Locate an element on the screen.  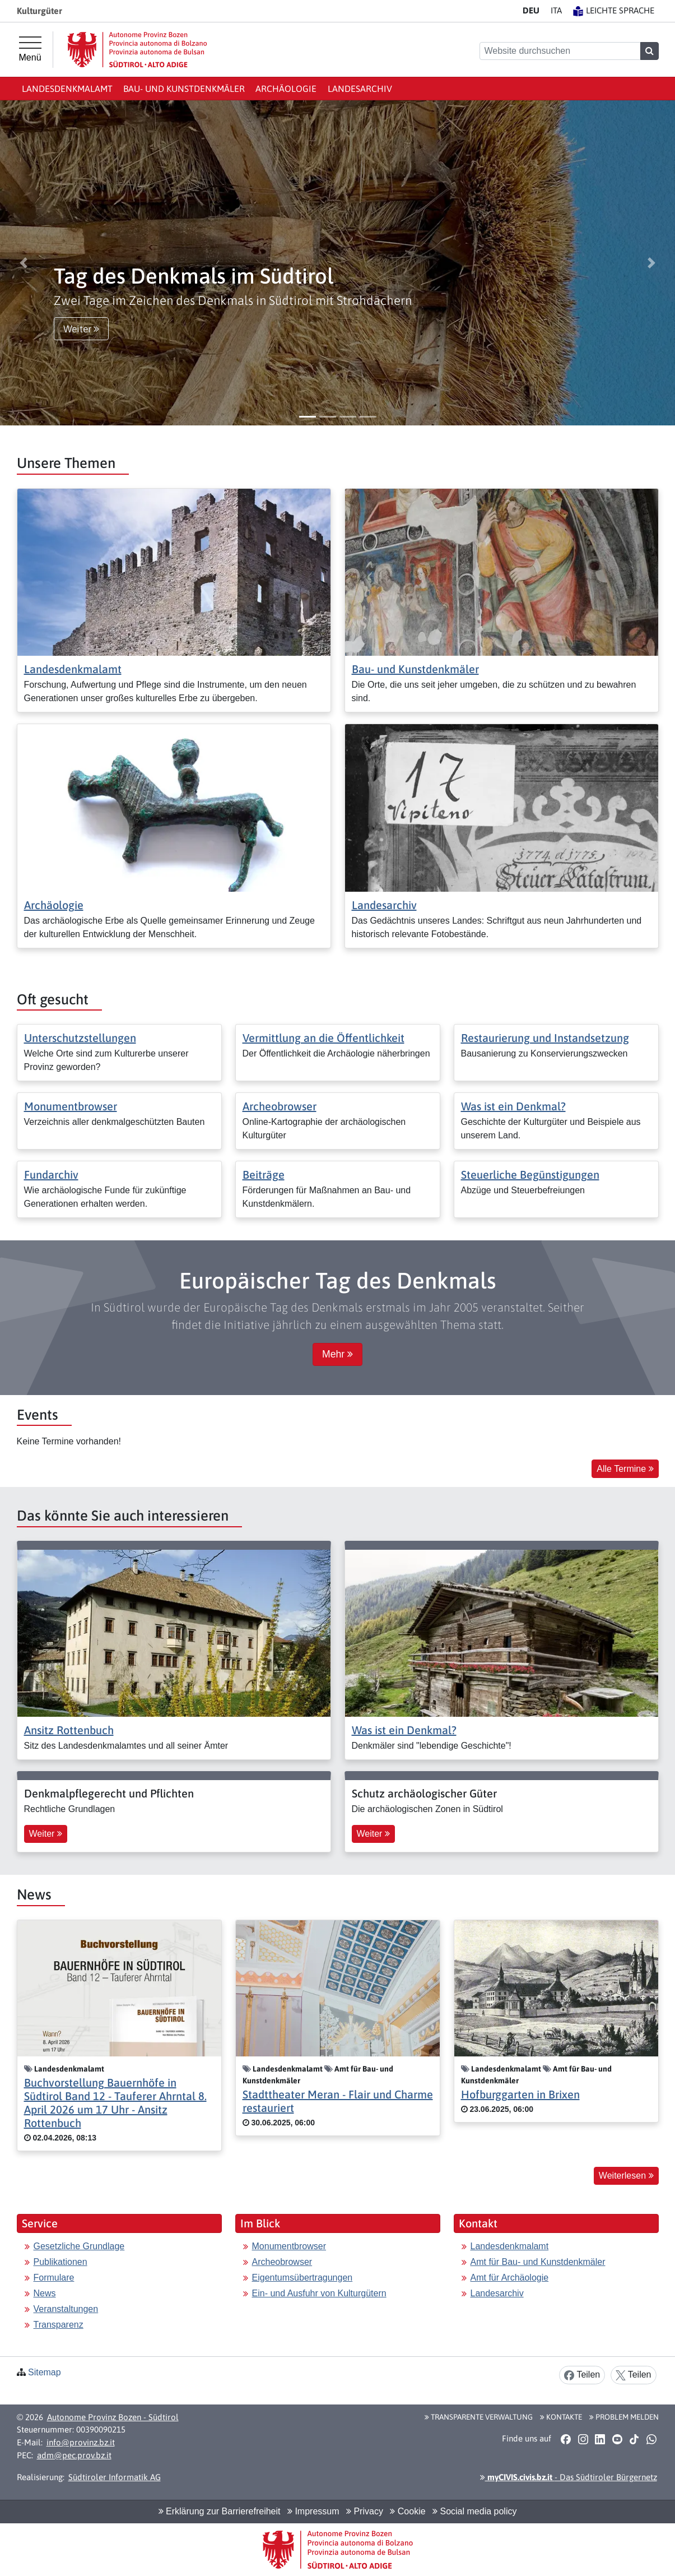
Südtiroler Informatik AG is located at coordinates (114, 2477).